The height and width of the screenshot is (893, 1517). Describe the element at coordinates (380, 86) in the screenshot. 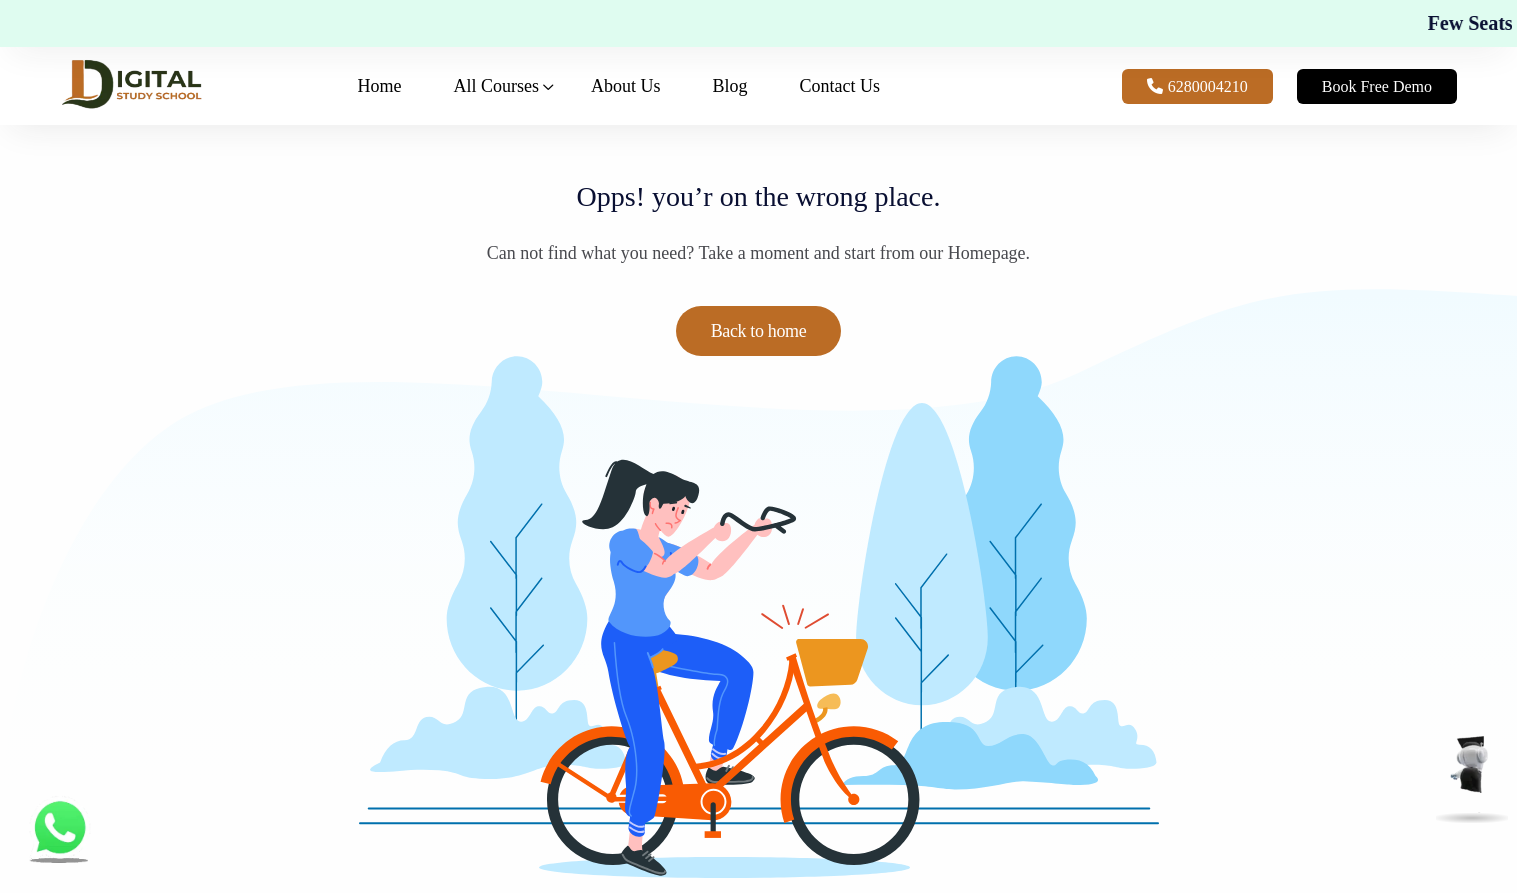

I see `Home [button]` at that location.